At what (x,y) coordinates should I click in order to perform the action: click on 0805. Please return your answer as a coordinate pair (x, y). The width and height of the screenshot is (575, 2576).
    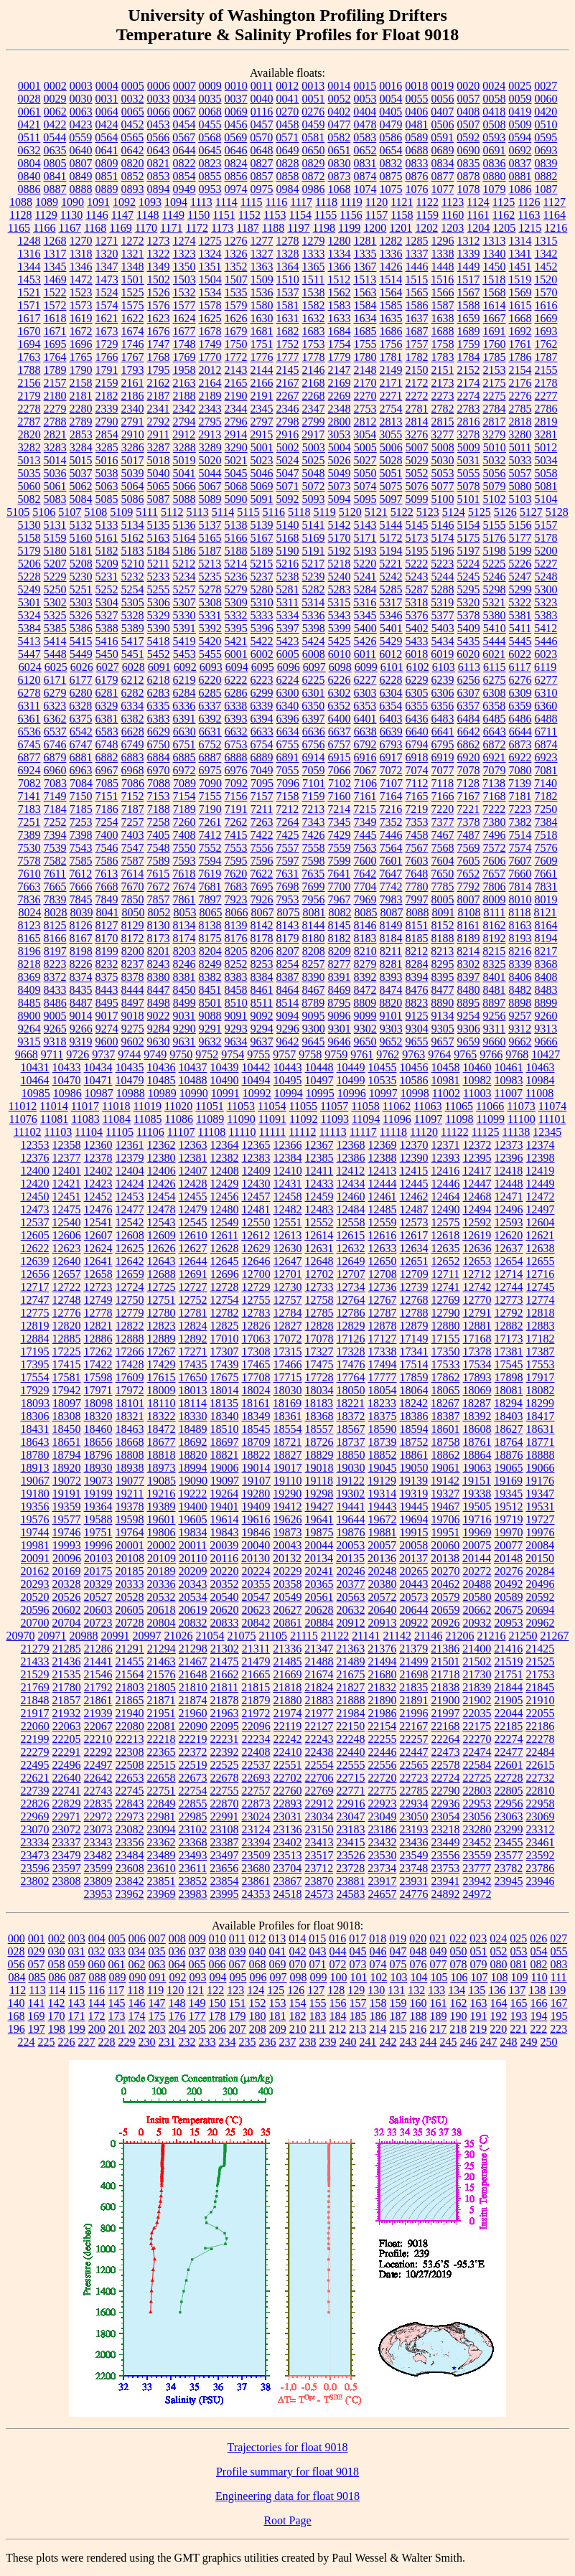
    Looking at the image, I should click on (55, 163).